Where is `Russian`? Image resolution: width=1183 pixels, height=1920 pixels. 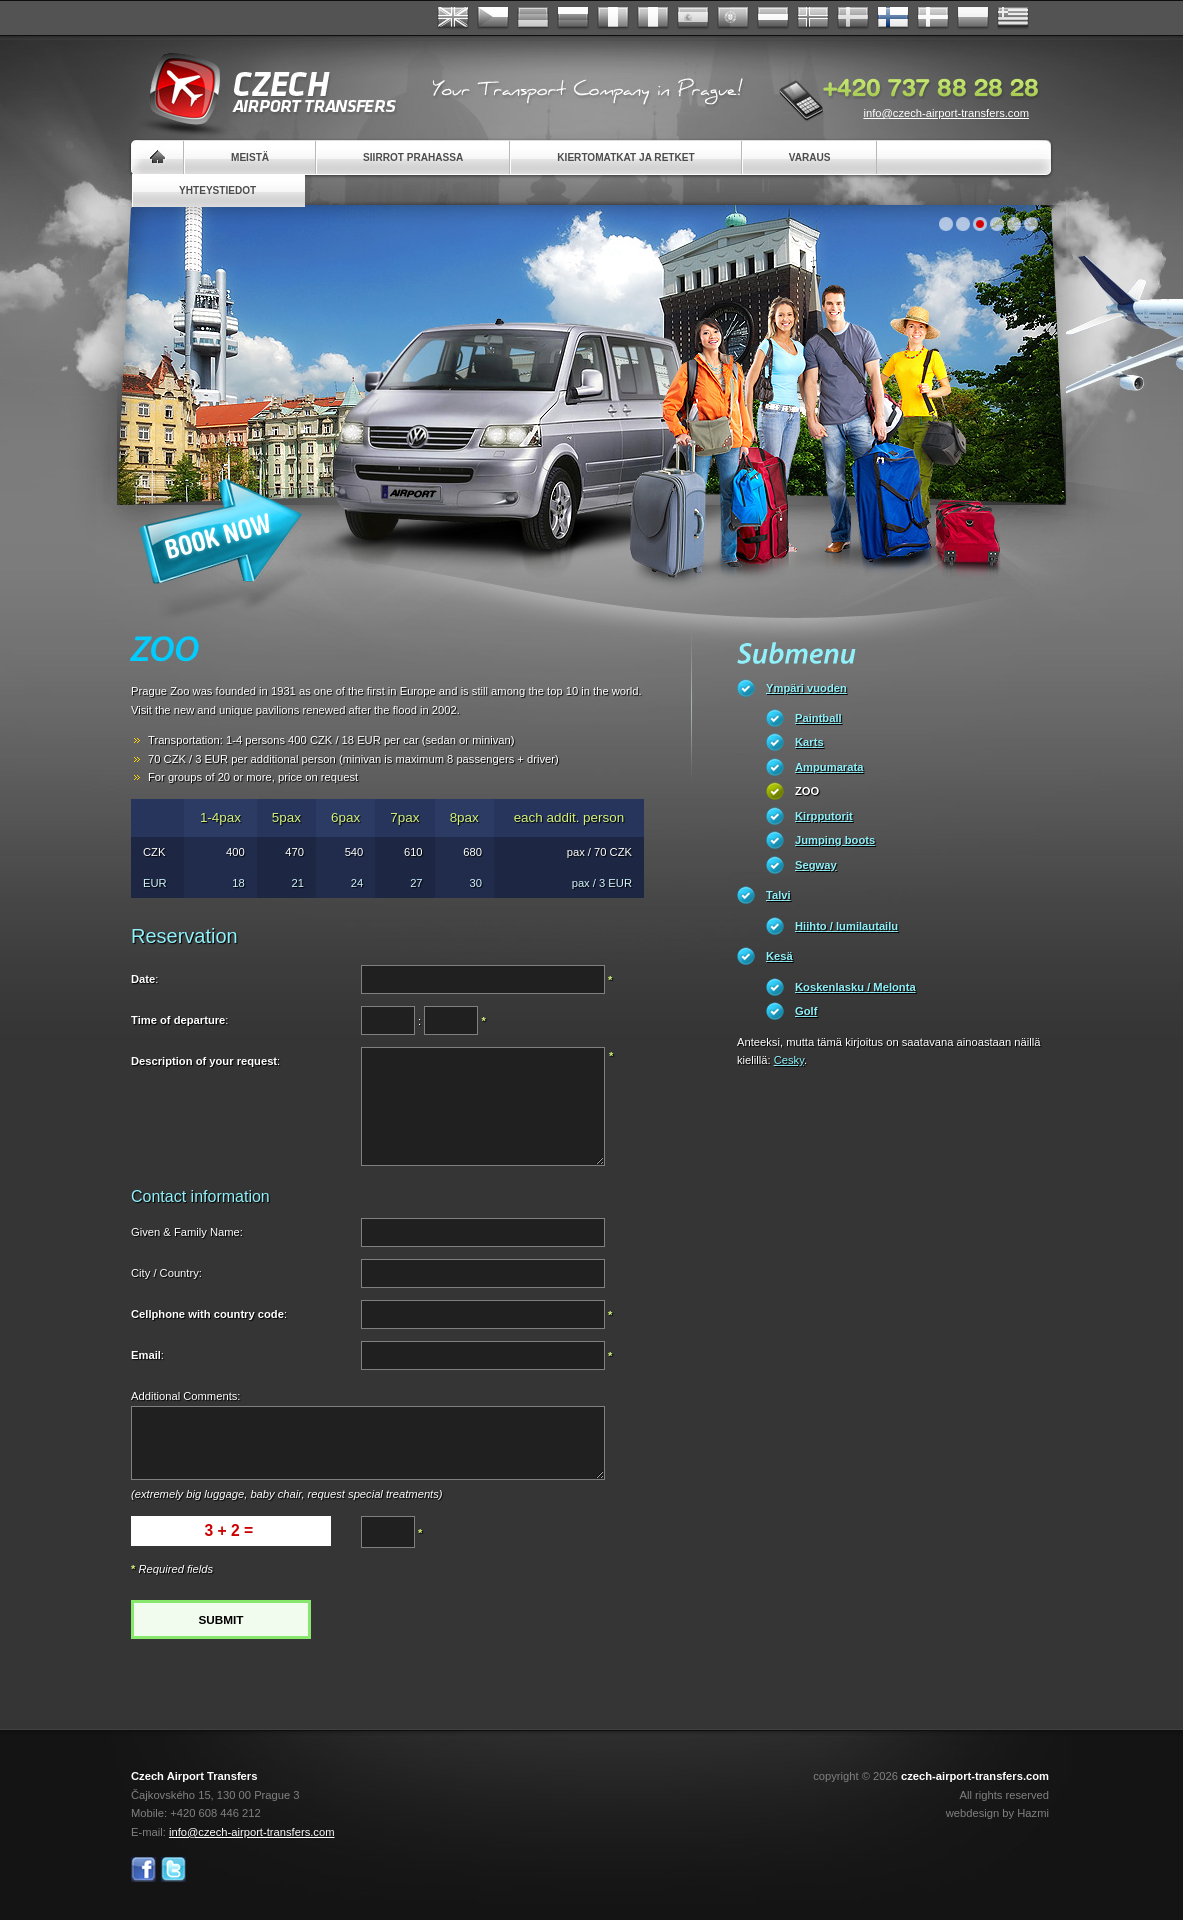
Russian is located at coordinates (573, 18).